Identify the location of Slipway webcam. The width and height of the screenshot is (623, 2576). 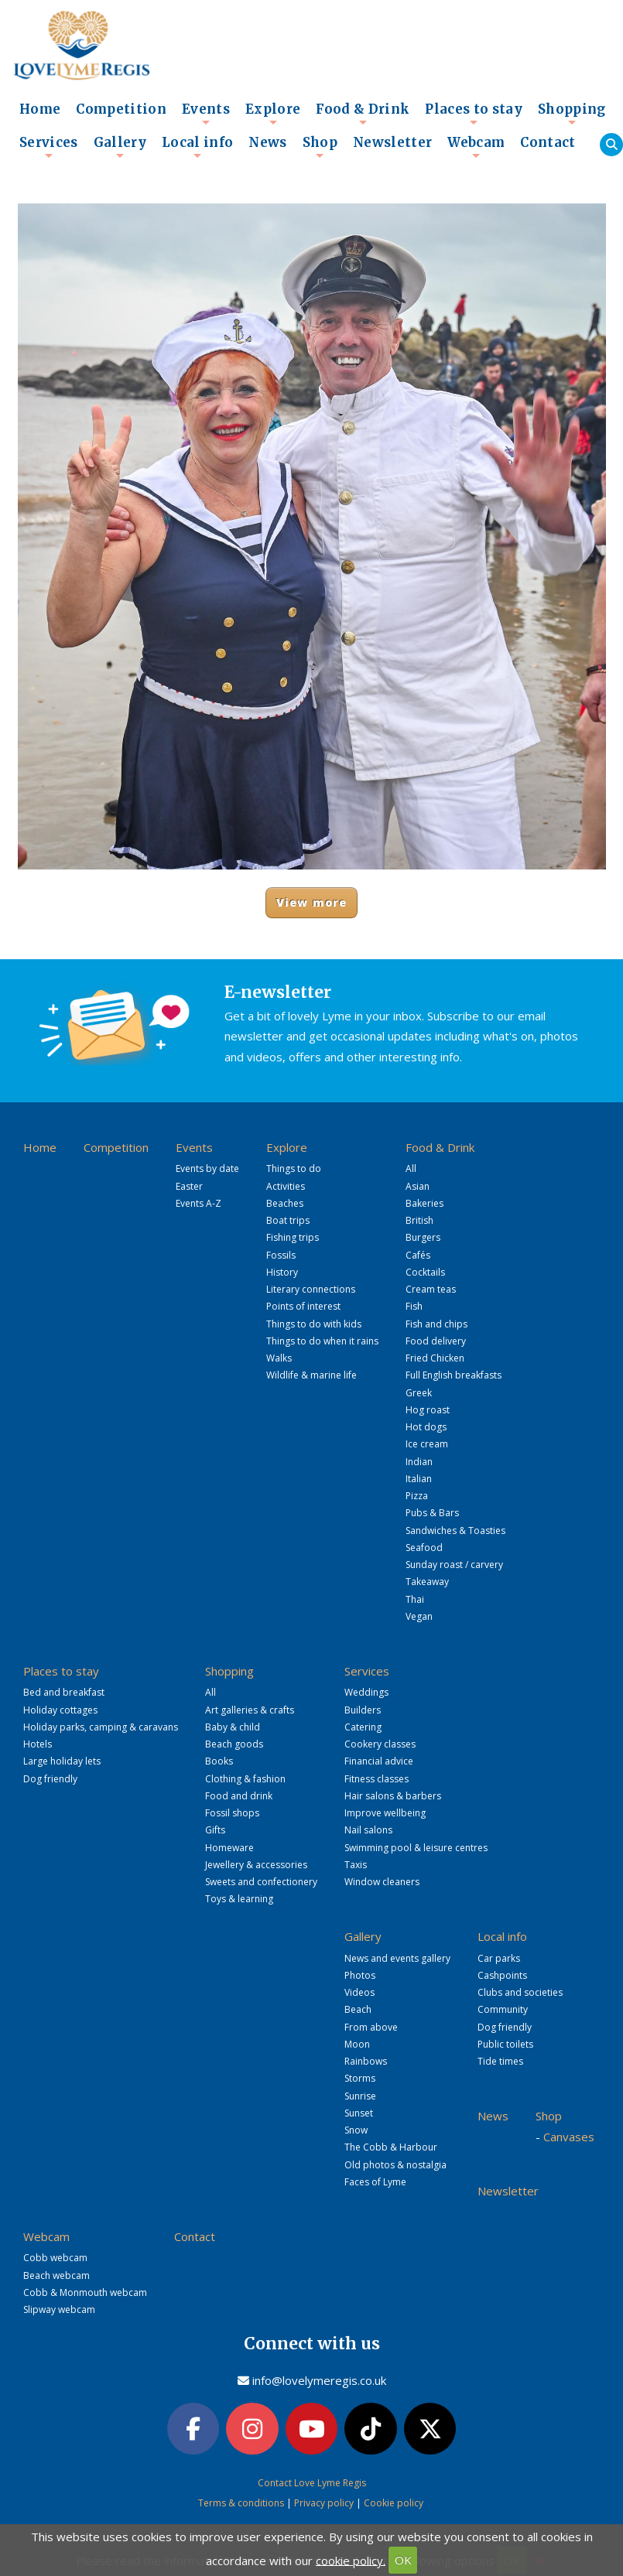
(59, 2309).